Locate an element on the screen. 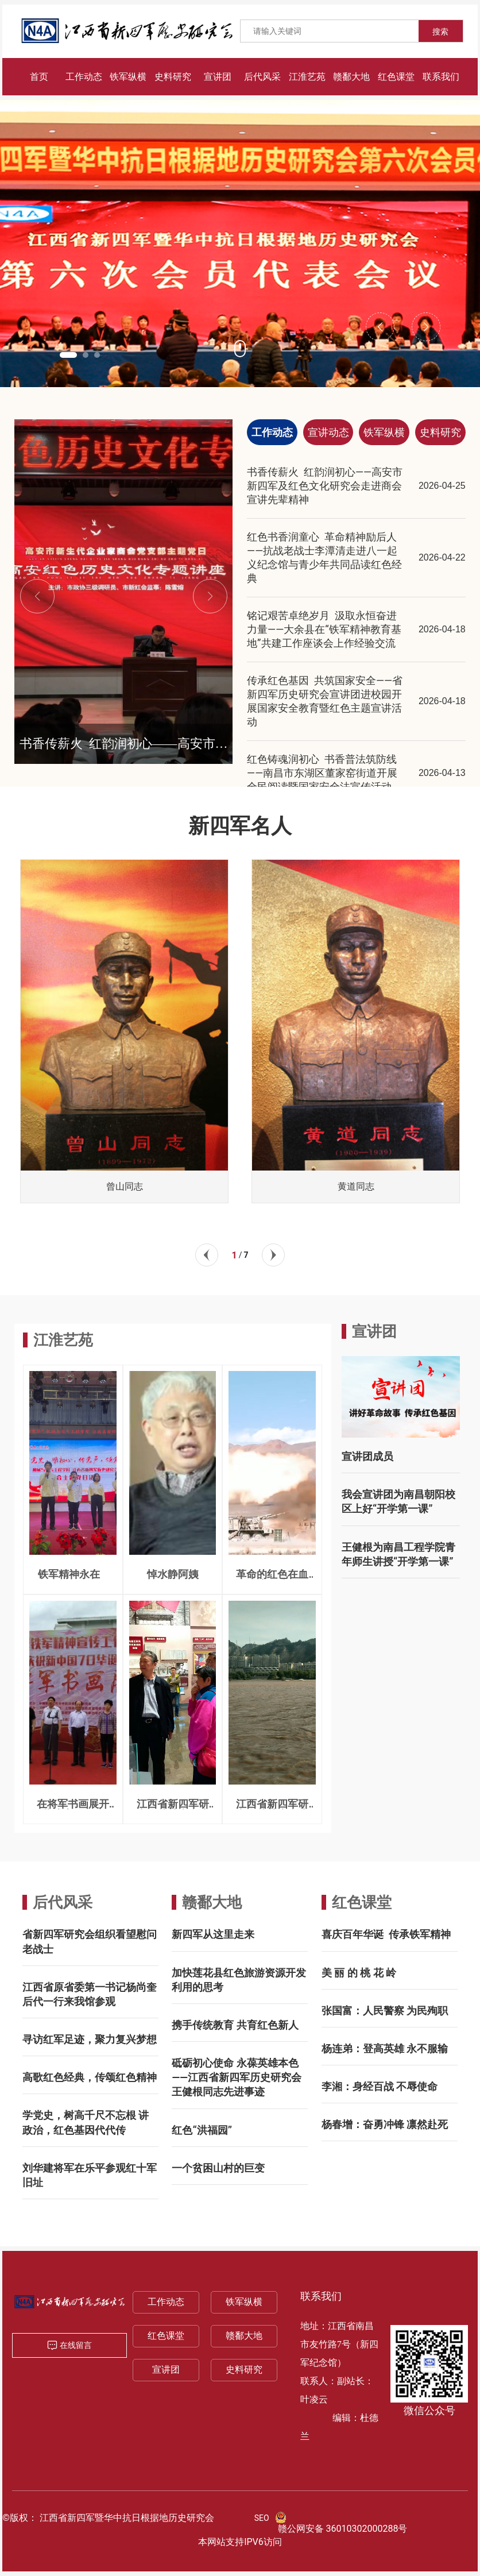  杨连弟：登高英雄 永不服输 is located at coordinates (385, 2048).